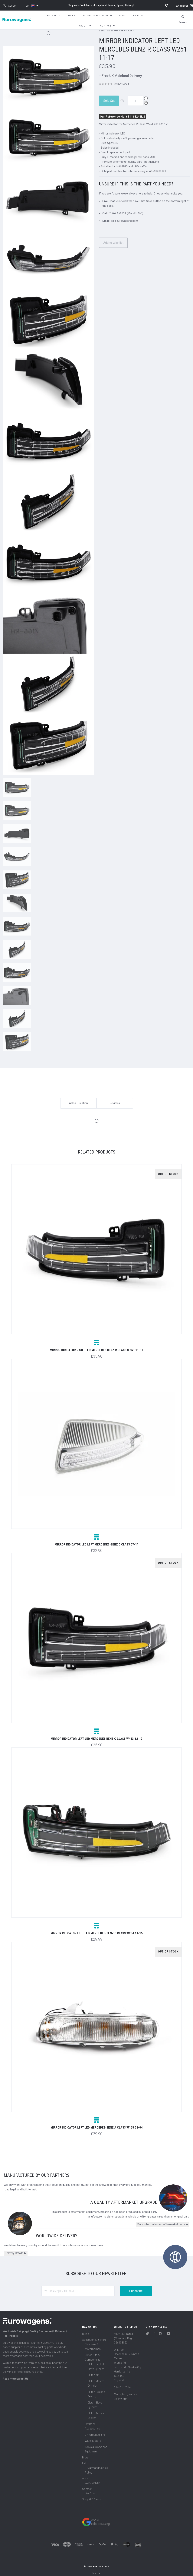 The width and height of the screenshot is (193, 2576). What do you see at coordinates (90, 2491) in the screenshot?
I see `Live Chat` at bounding box center [90, 2491].